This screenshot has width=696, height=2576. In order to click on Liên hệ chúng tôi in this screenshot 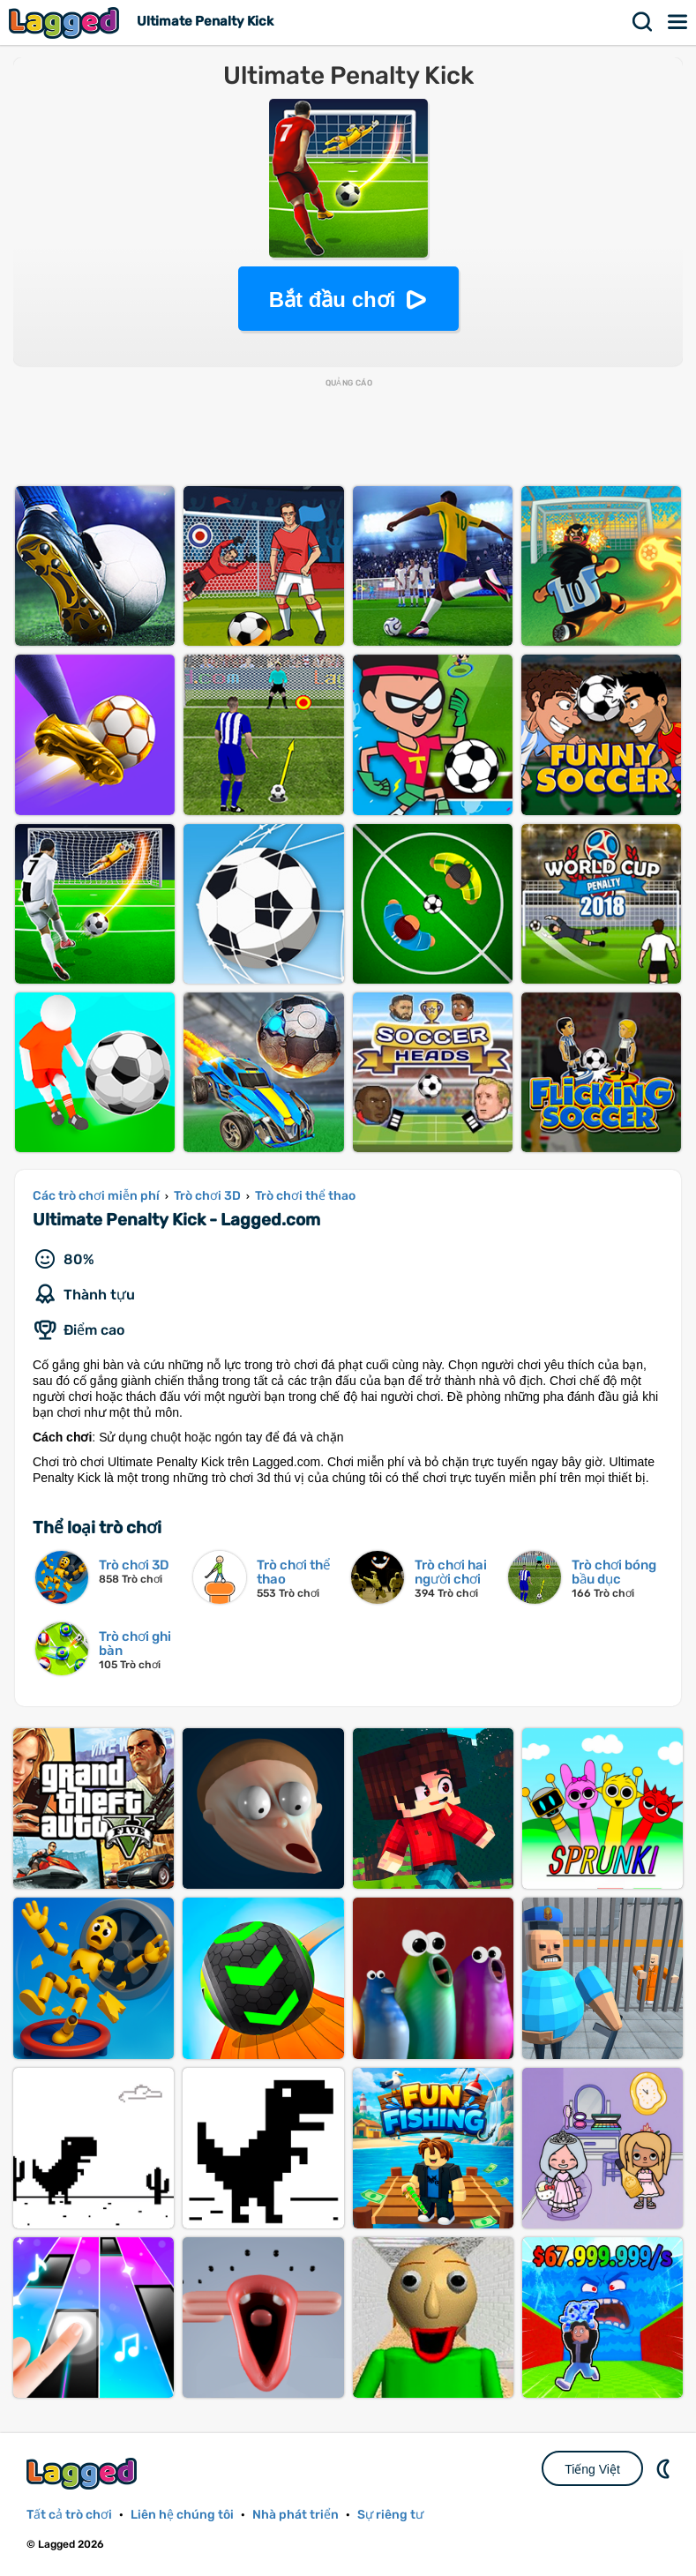, I will do `click(182, 2514)`.